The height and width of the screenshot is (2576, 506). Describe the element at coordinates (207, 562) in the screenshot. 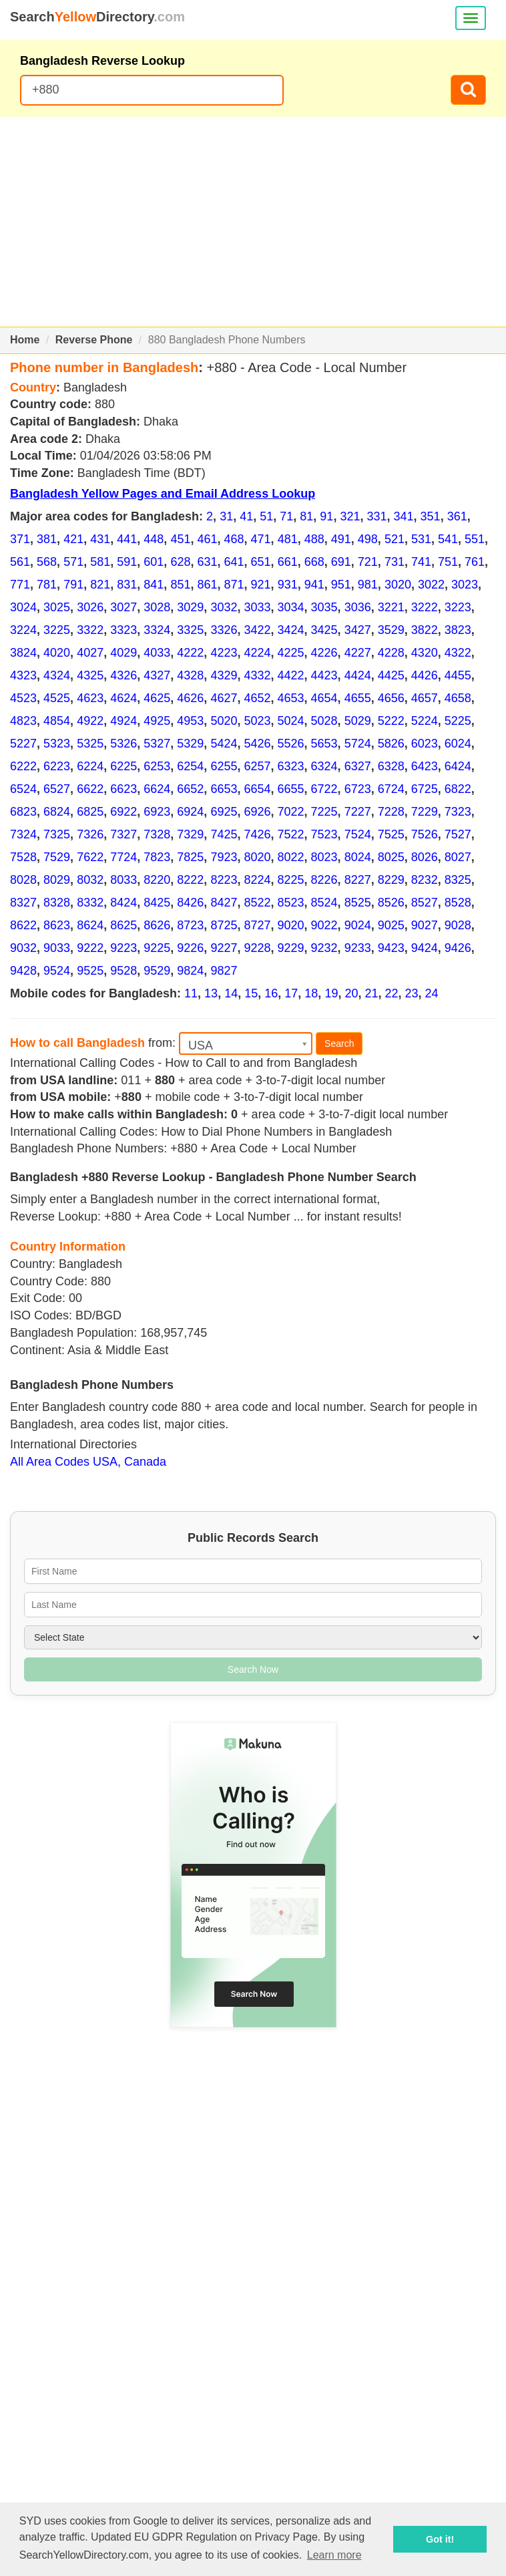

I see `631` at that location.